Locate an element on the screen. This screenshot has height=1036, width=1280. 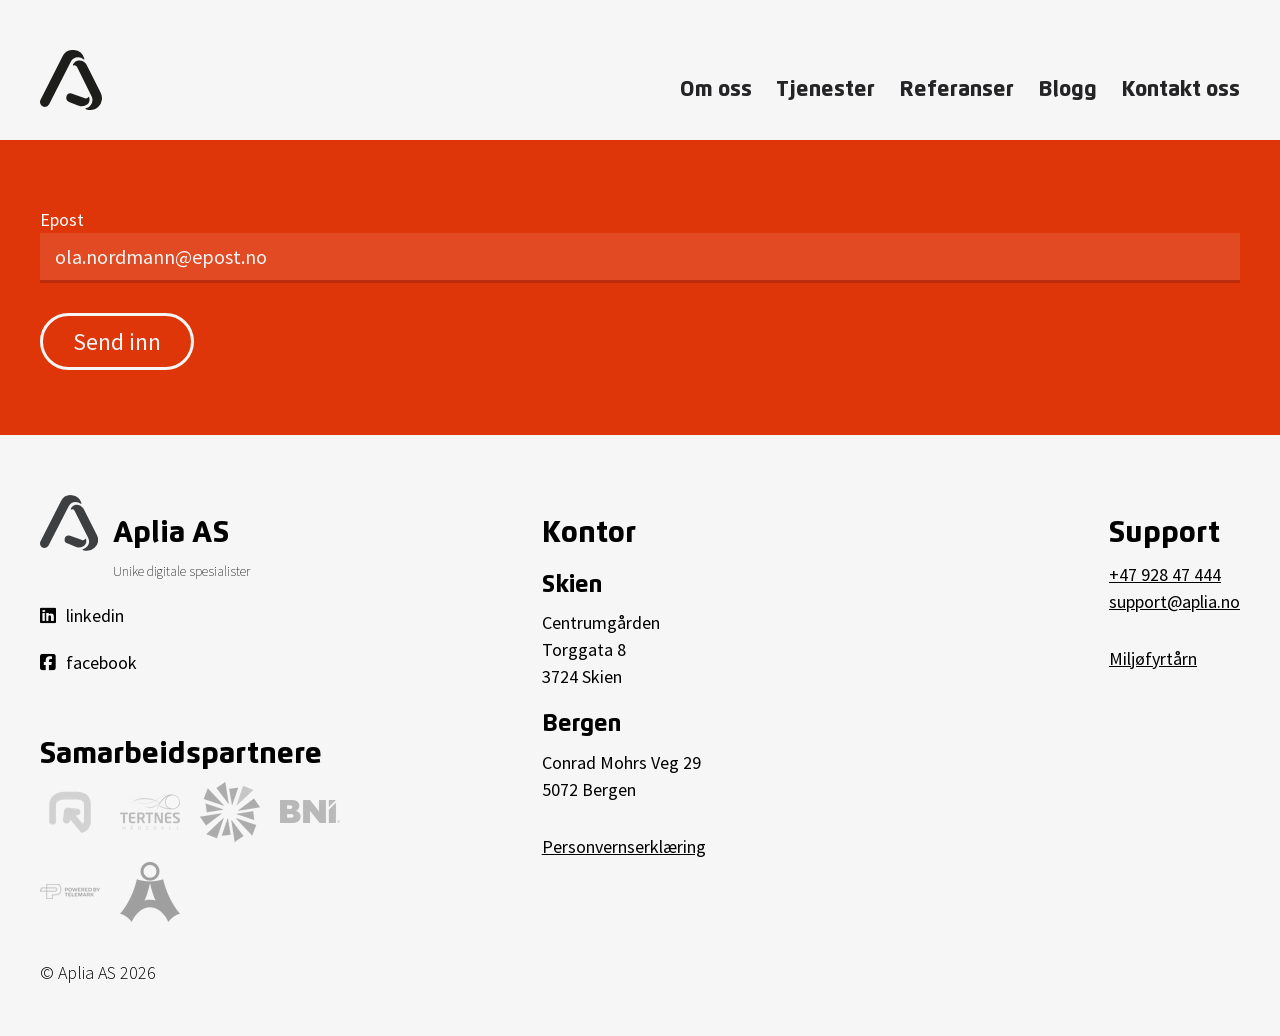
linkedin is located at coordinates (82, 615).